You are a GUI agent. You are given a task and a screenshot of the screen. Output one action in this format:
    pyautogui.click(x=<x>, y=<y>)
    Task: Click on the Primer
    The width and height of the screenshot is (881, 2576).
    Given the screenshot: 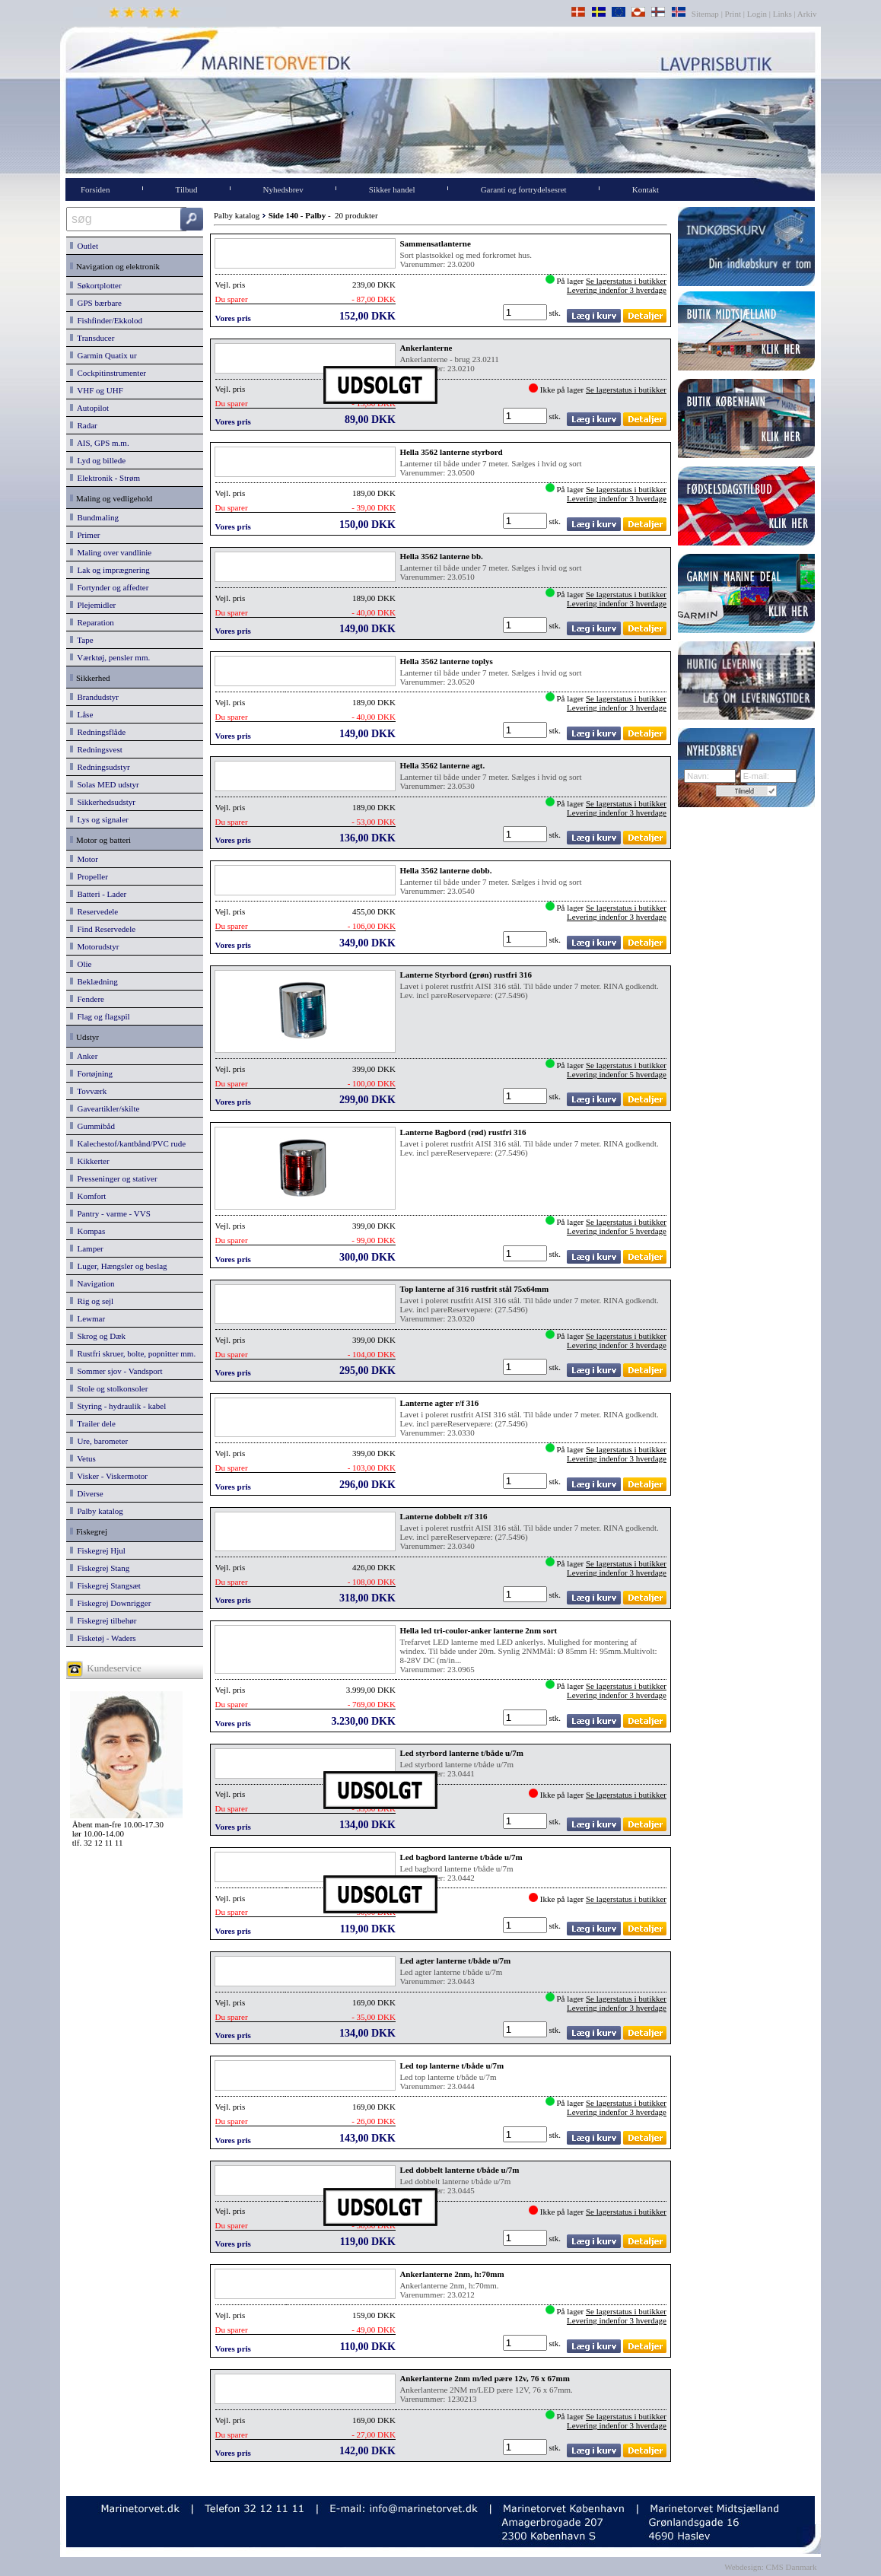 What is the action you would take?
    pyautogui.click(x=85, y=534)
    